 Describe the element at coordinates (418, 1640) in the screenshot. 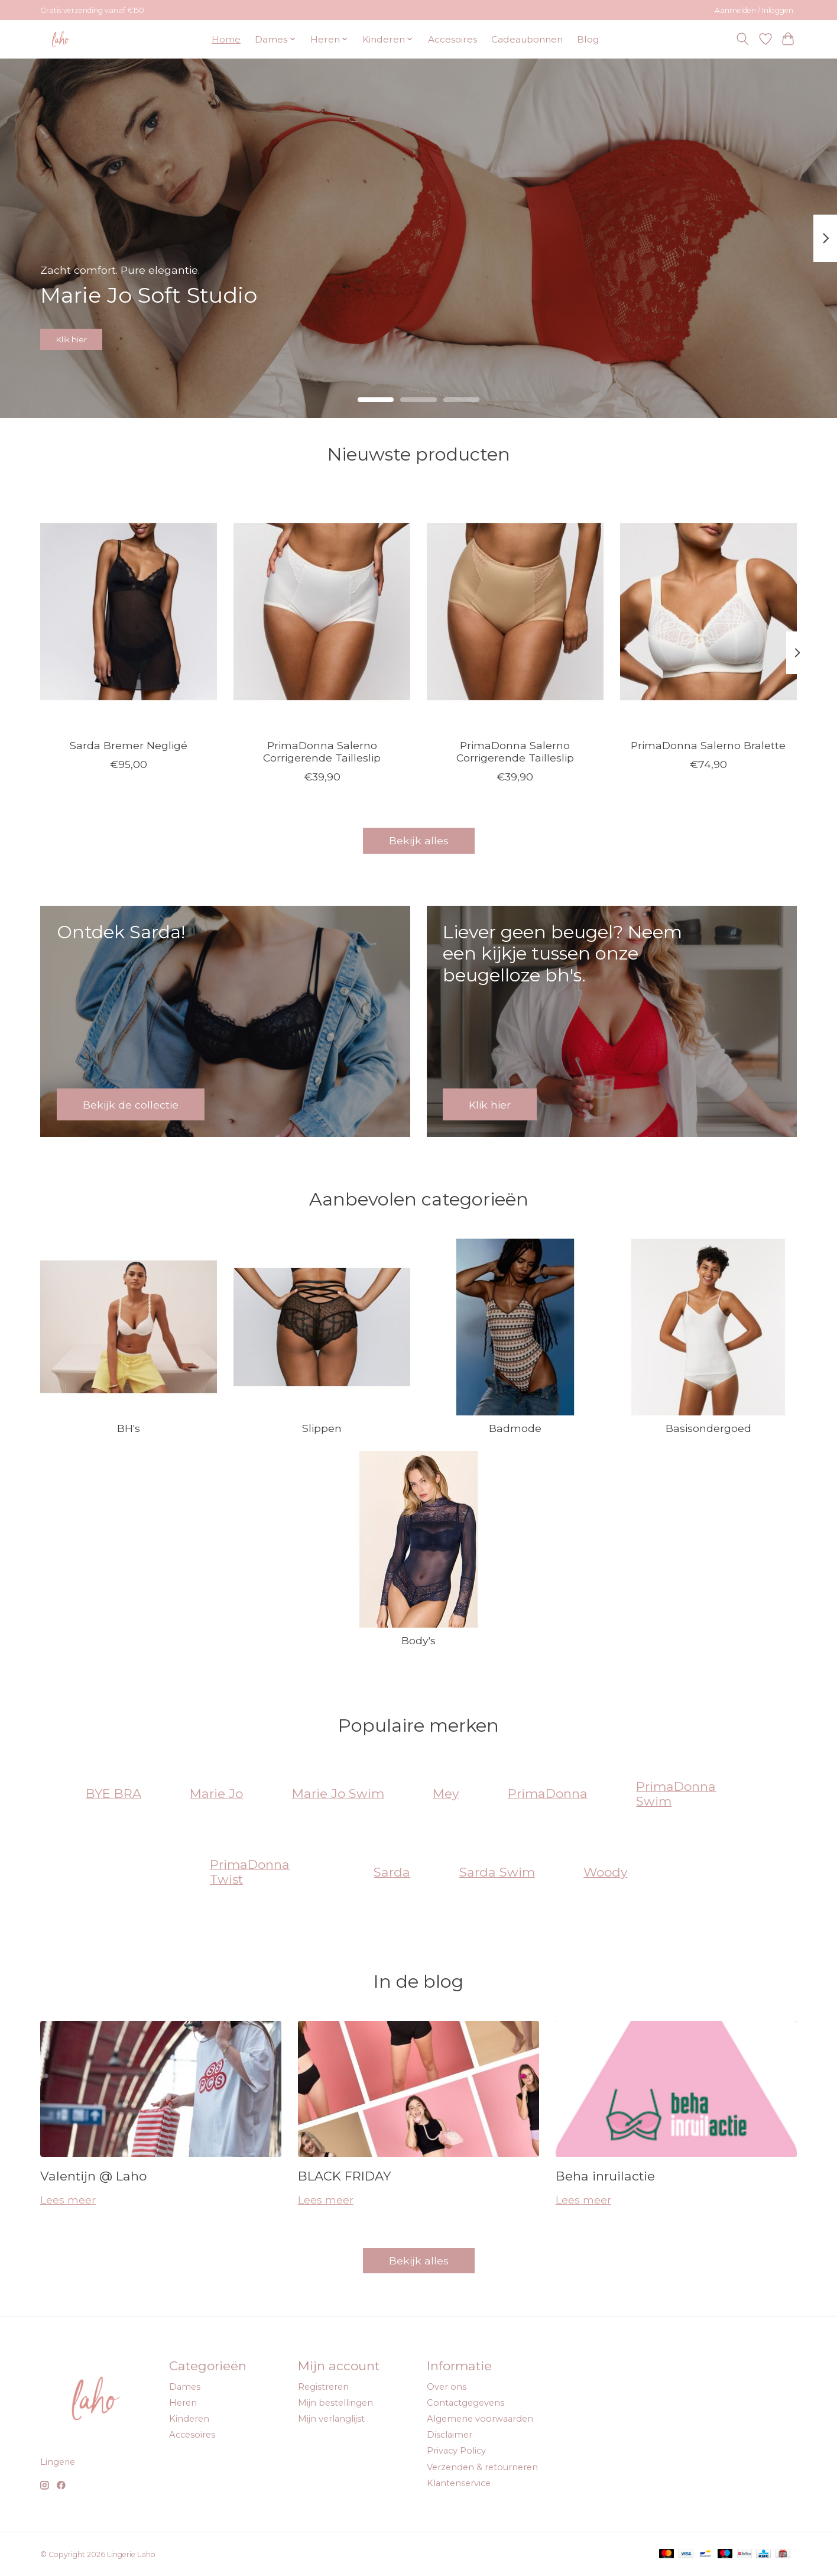

I see `Body's` at that location.